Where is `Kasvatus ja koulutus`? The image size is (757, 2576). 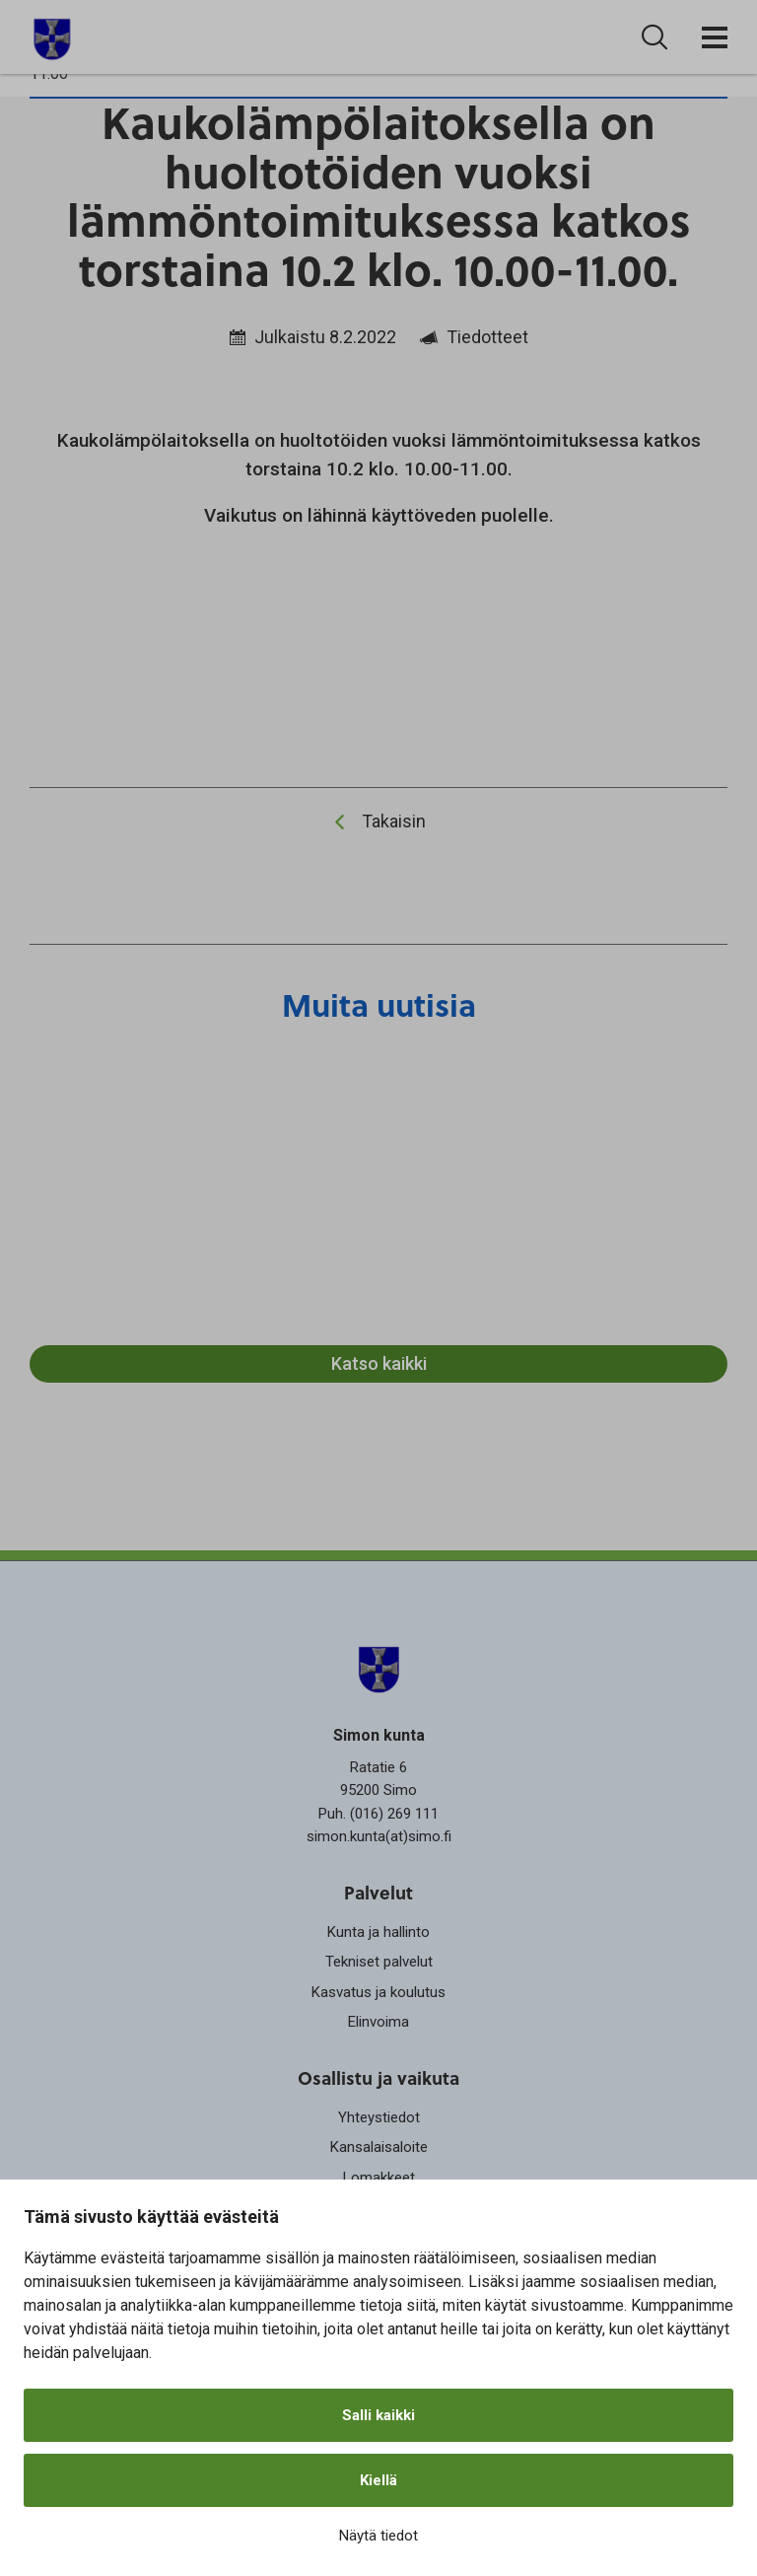
Kasvatus ja koulutus is located at coordinates (378, 1992).